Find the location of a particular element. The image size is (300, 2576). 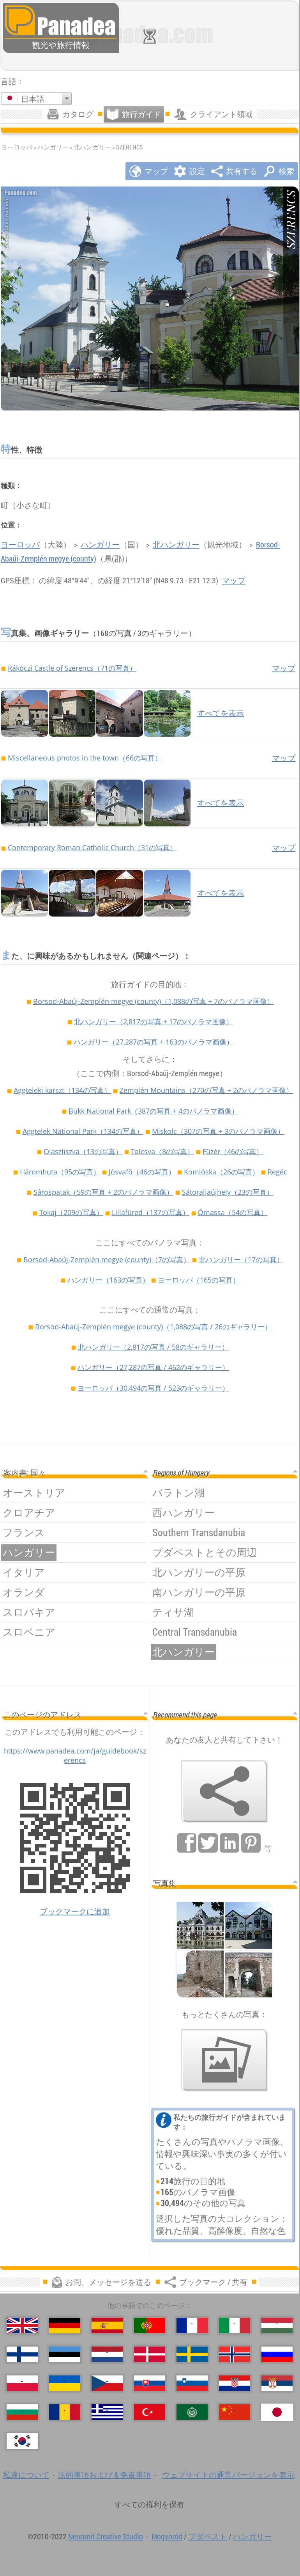

Sárospatak is located at coordinates (103, 1192).